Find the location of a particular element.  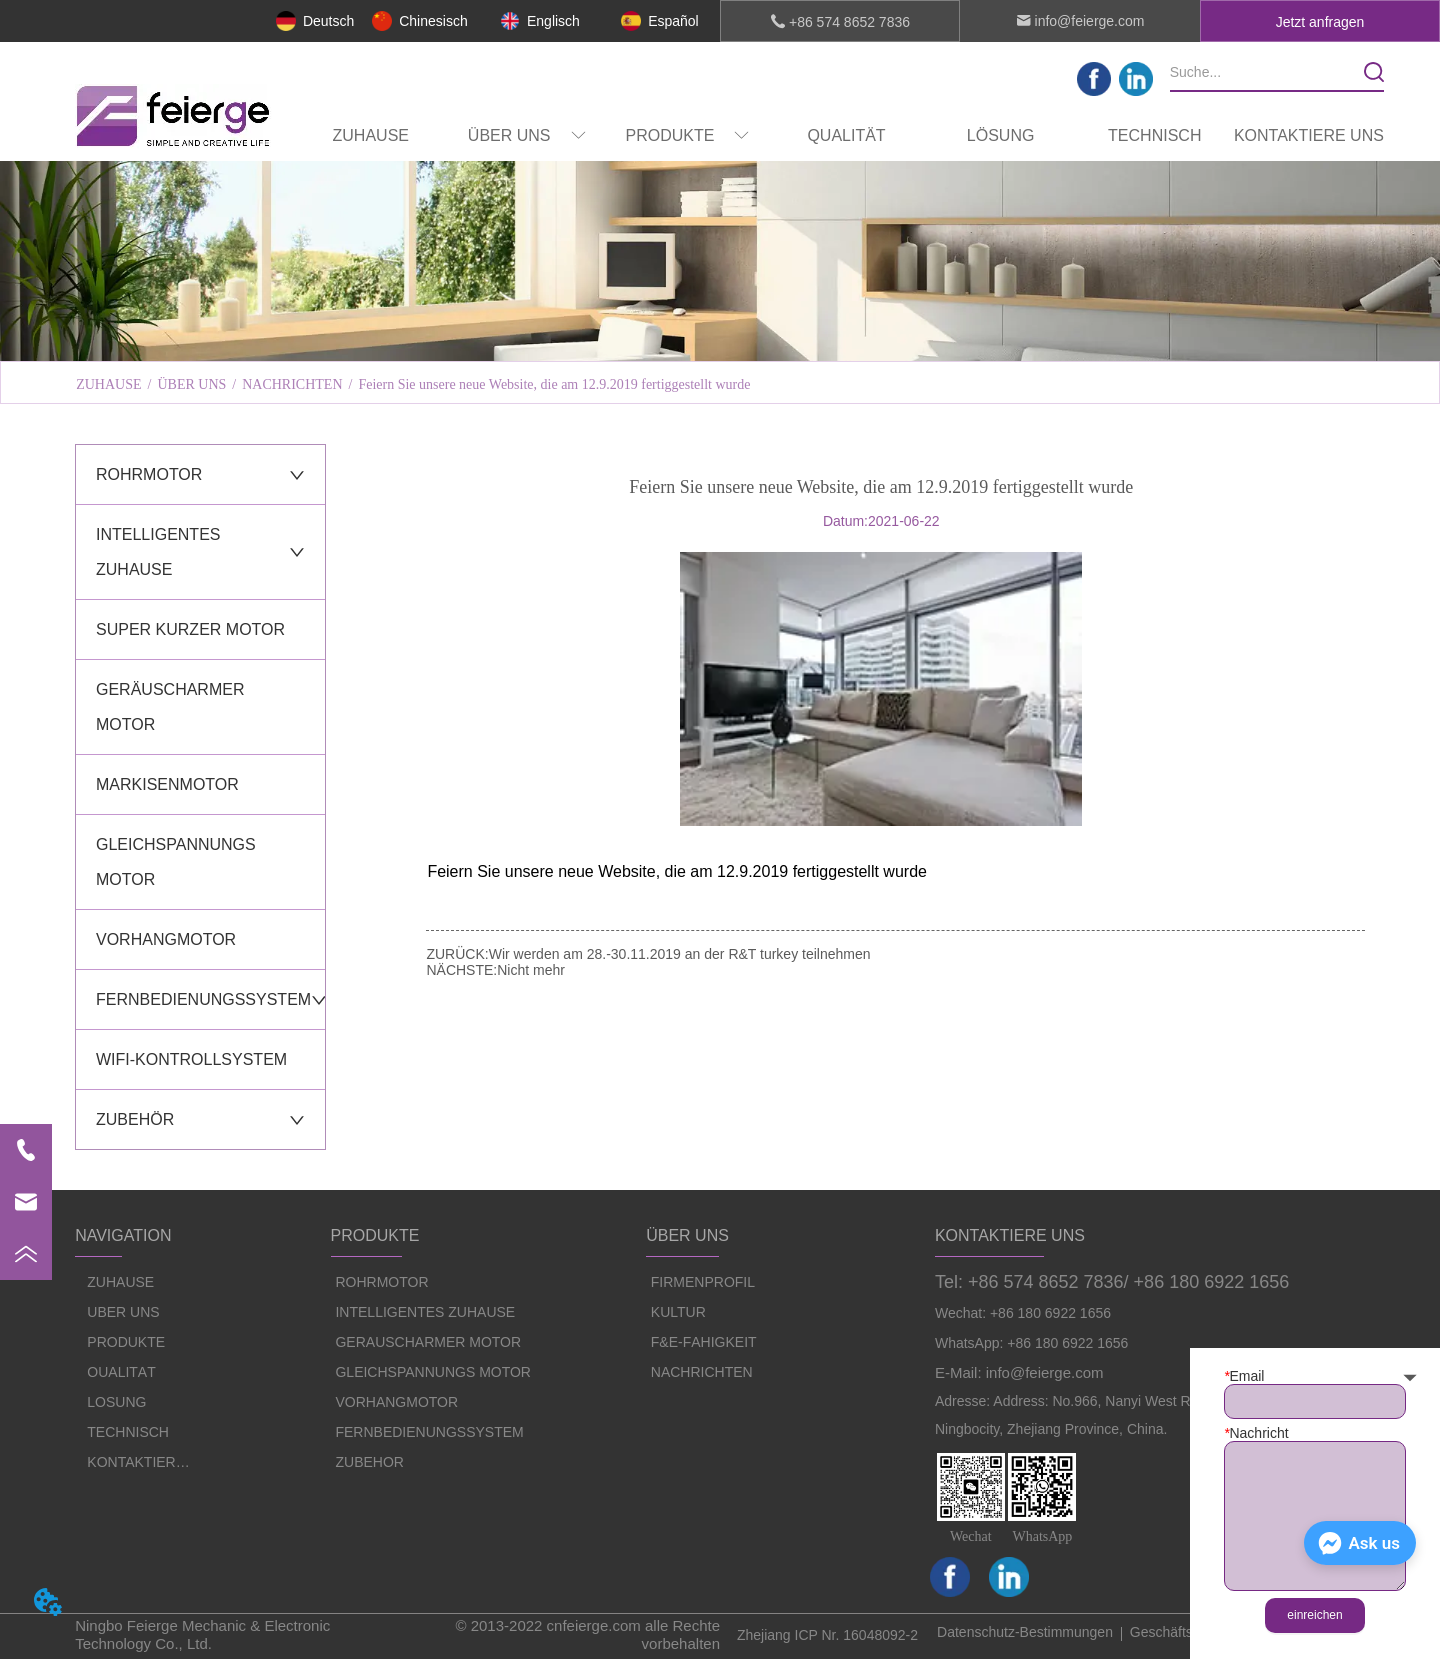

LÖSUNG [menuitem] is located at coordinates (1001, 135).